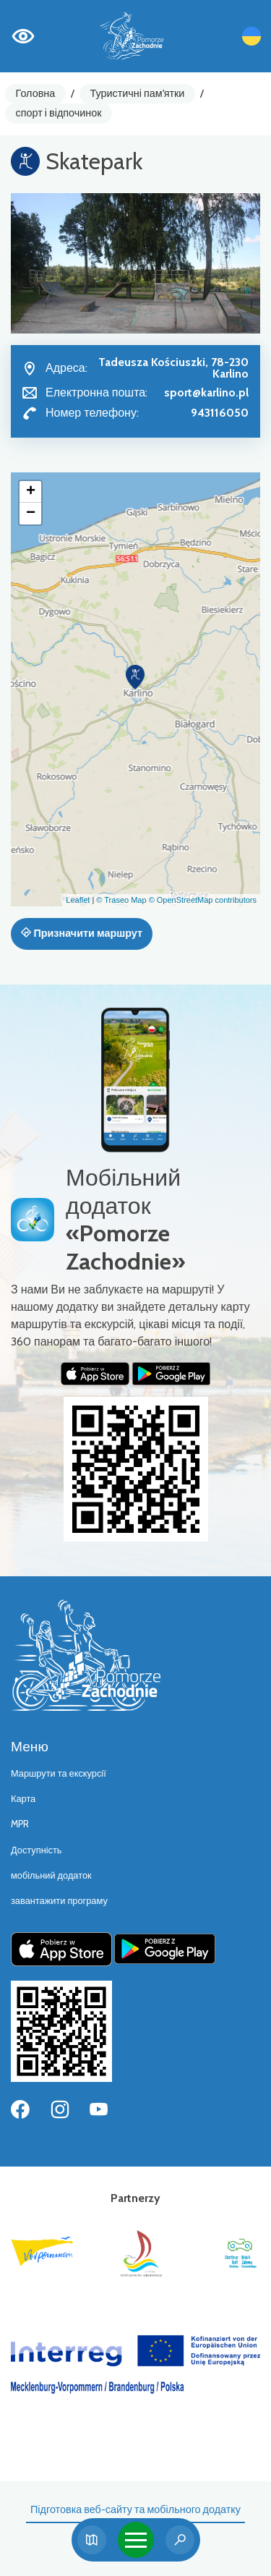  What do you see at coordinates (121, 900) in the screenshot?
I see `© Traseo Map` at bounding box center [121, 900].